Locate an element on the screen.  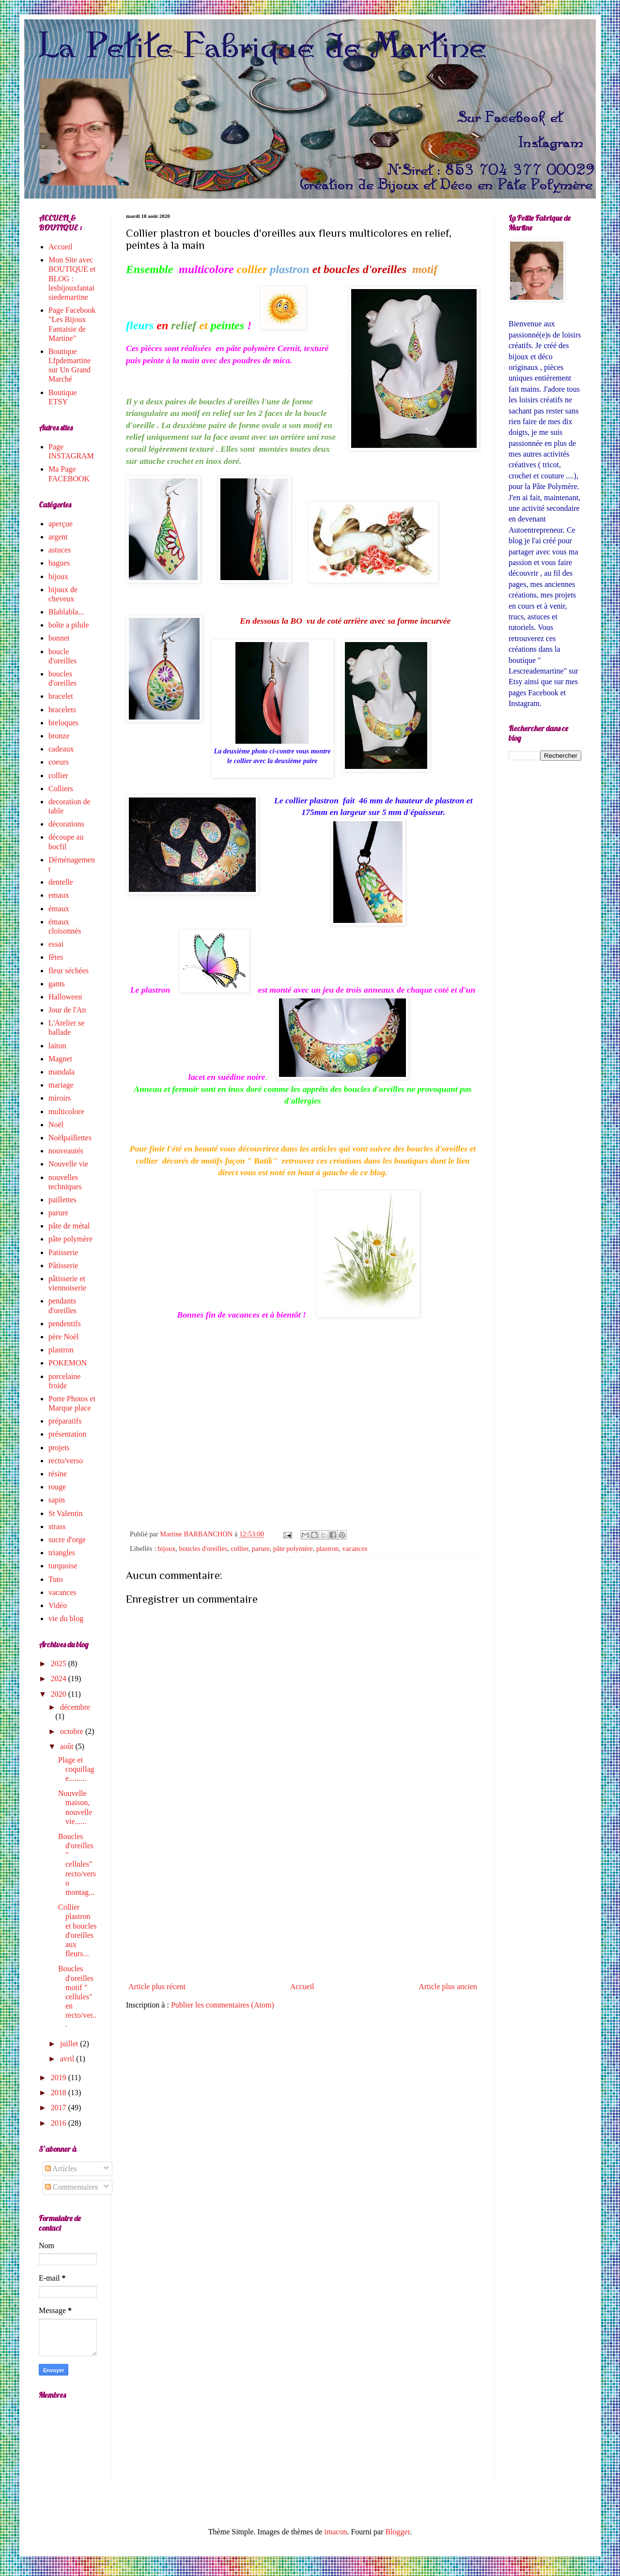
fleur séchées is located at coordinates (68, 970).